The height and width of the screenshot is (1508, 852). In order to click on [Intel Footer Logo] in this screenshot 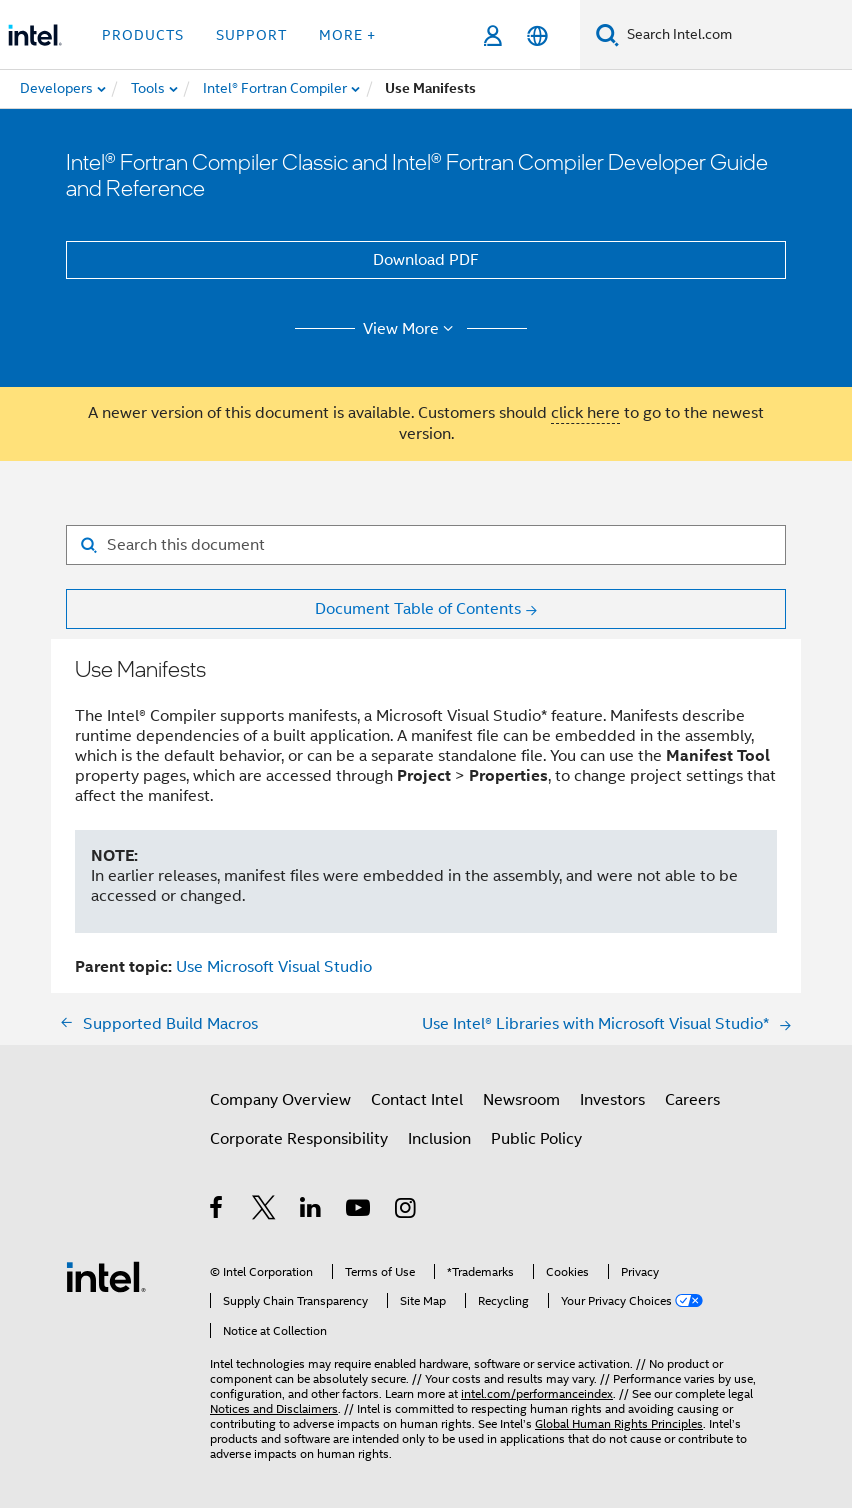, I will do `click(106, 1276)`.